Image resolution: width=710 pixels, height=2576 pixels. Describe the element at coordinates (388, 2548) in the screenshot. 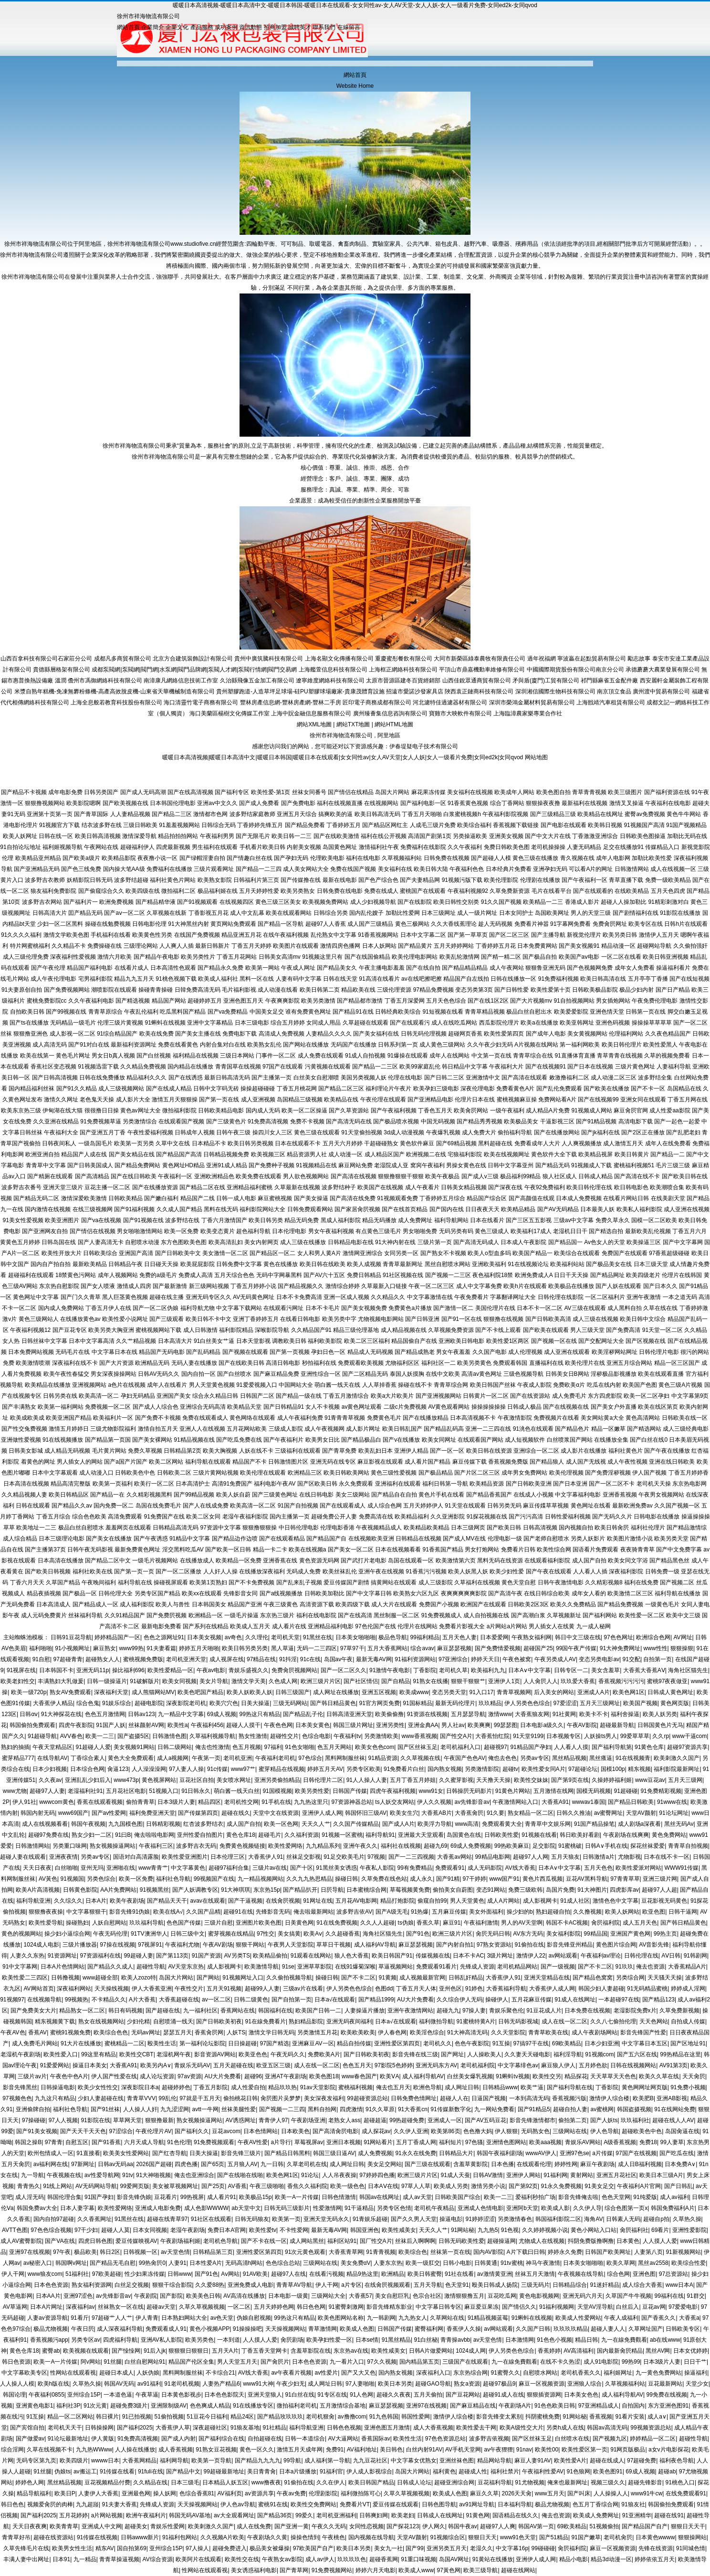

I see `美女九一社` at that location.